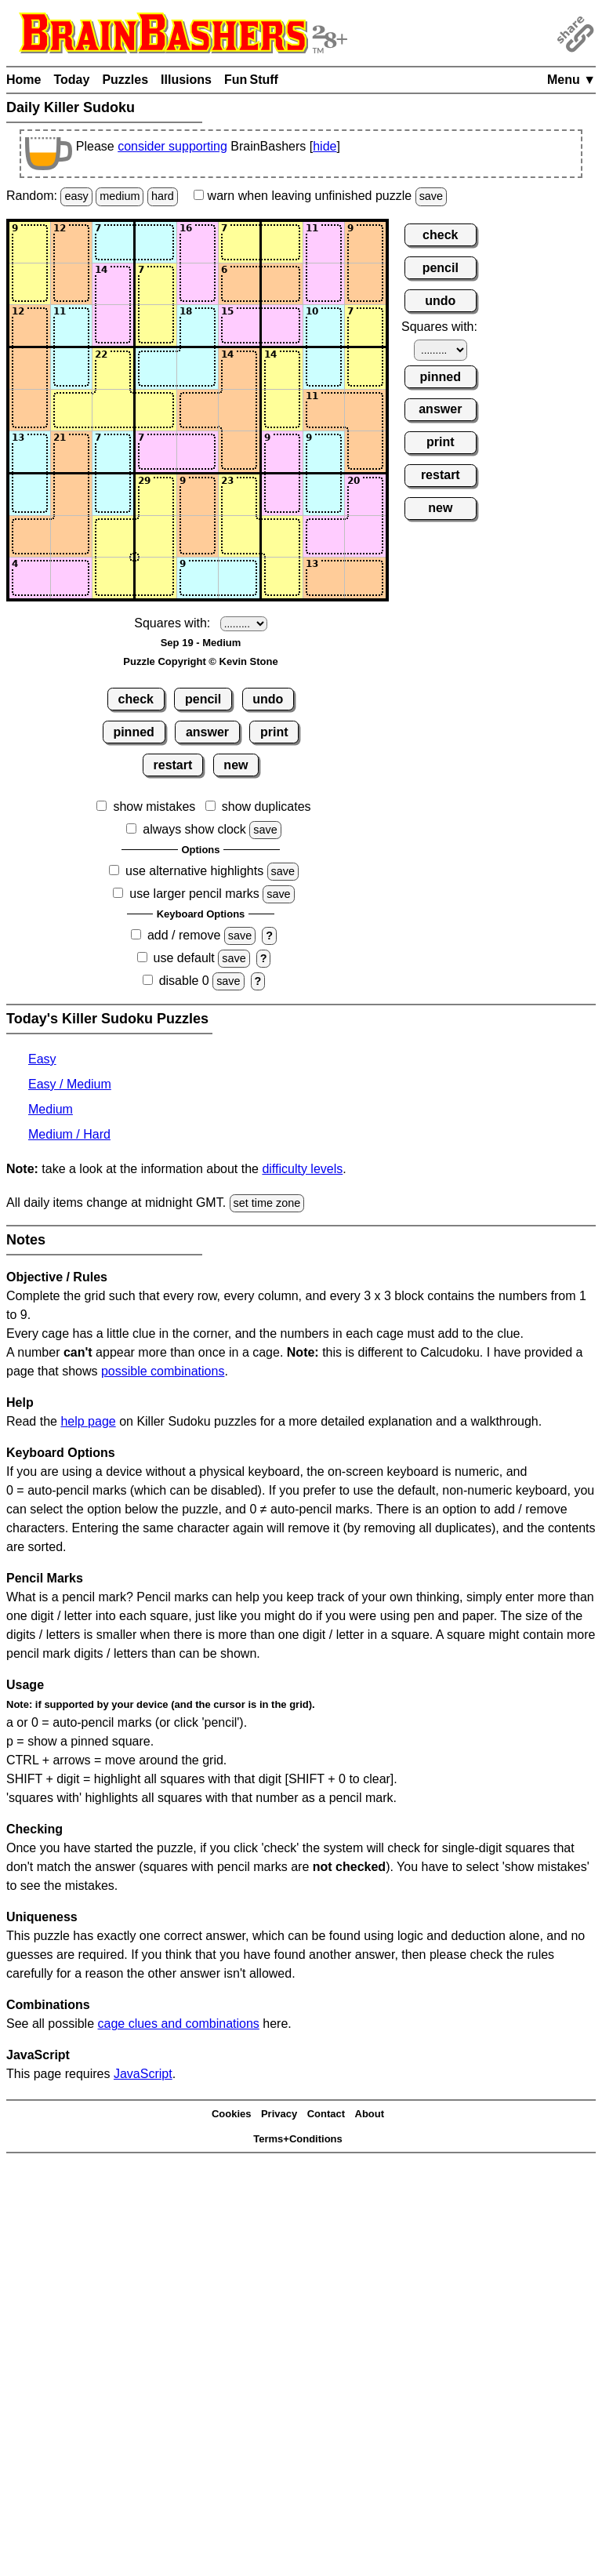 This screenshot has height=2576, width=602. Describe the element at coordinates (197, 325) in the screenshot. I see `[Input35]` at that location.